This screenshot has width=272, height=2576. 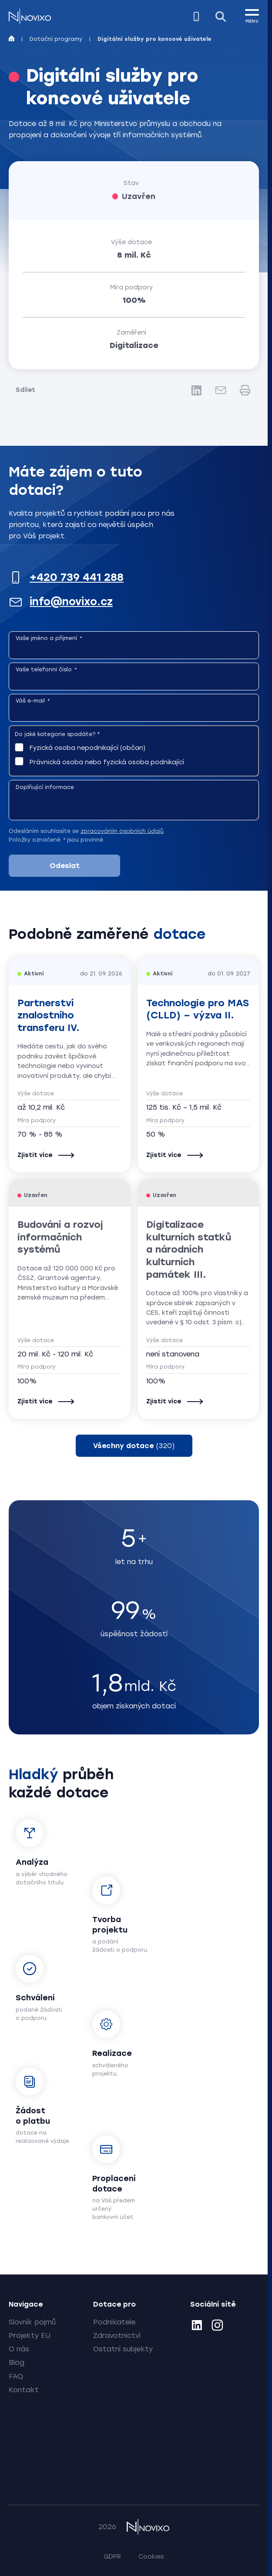 What do you see at coordinates (56, 39) in the screenshot?
I see `Dotační programy` at bounding box center [56, 39].